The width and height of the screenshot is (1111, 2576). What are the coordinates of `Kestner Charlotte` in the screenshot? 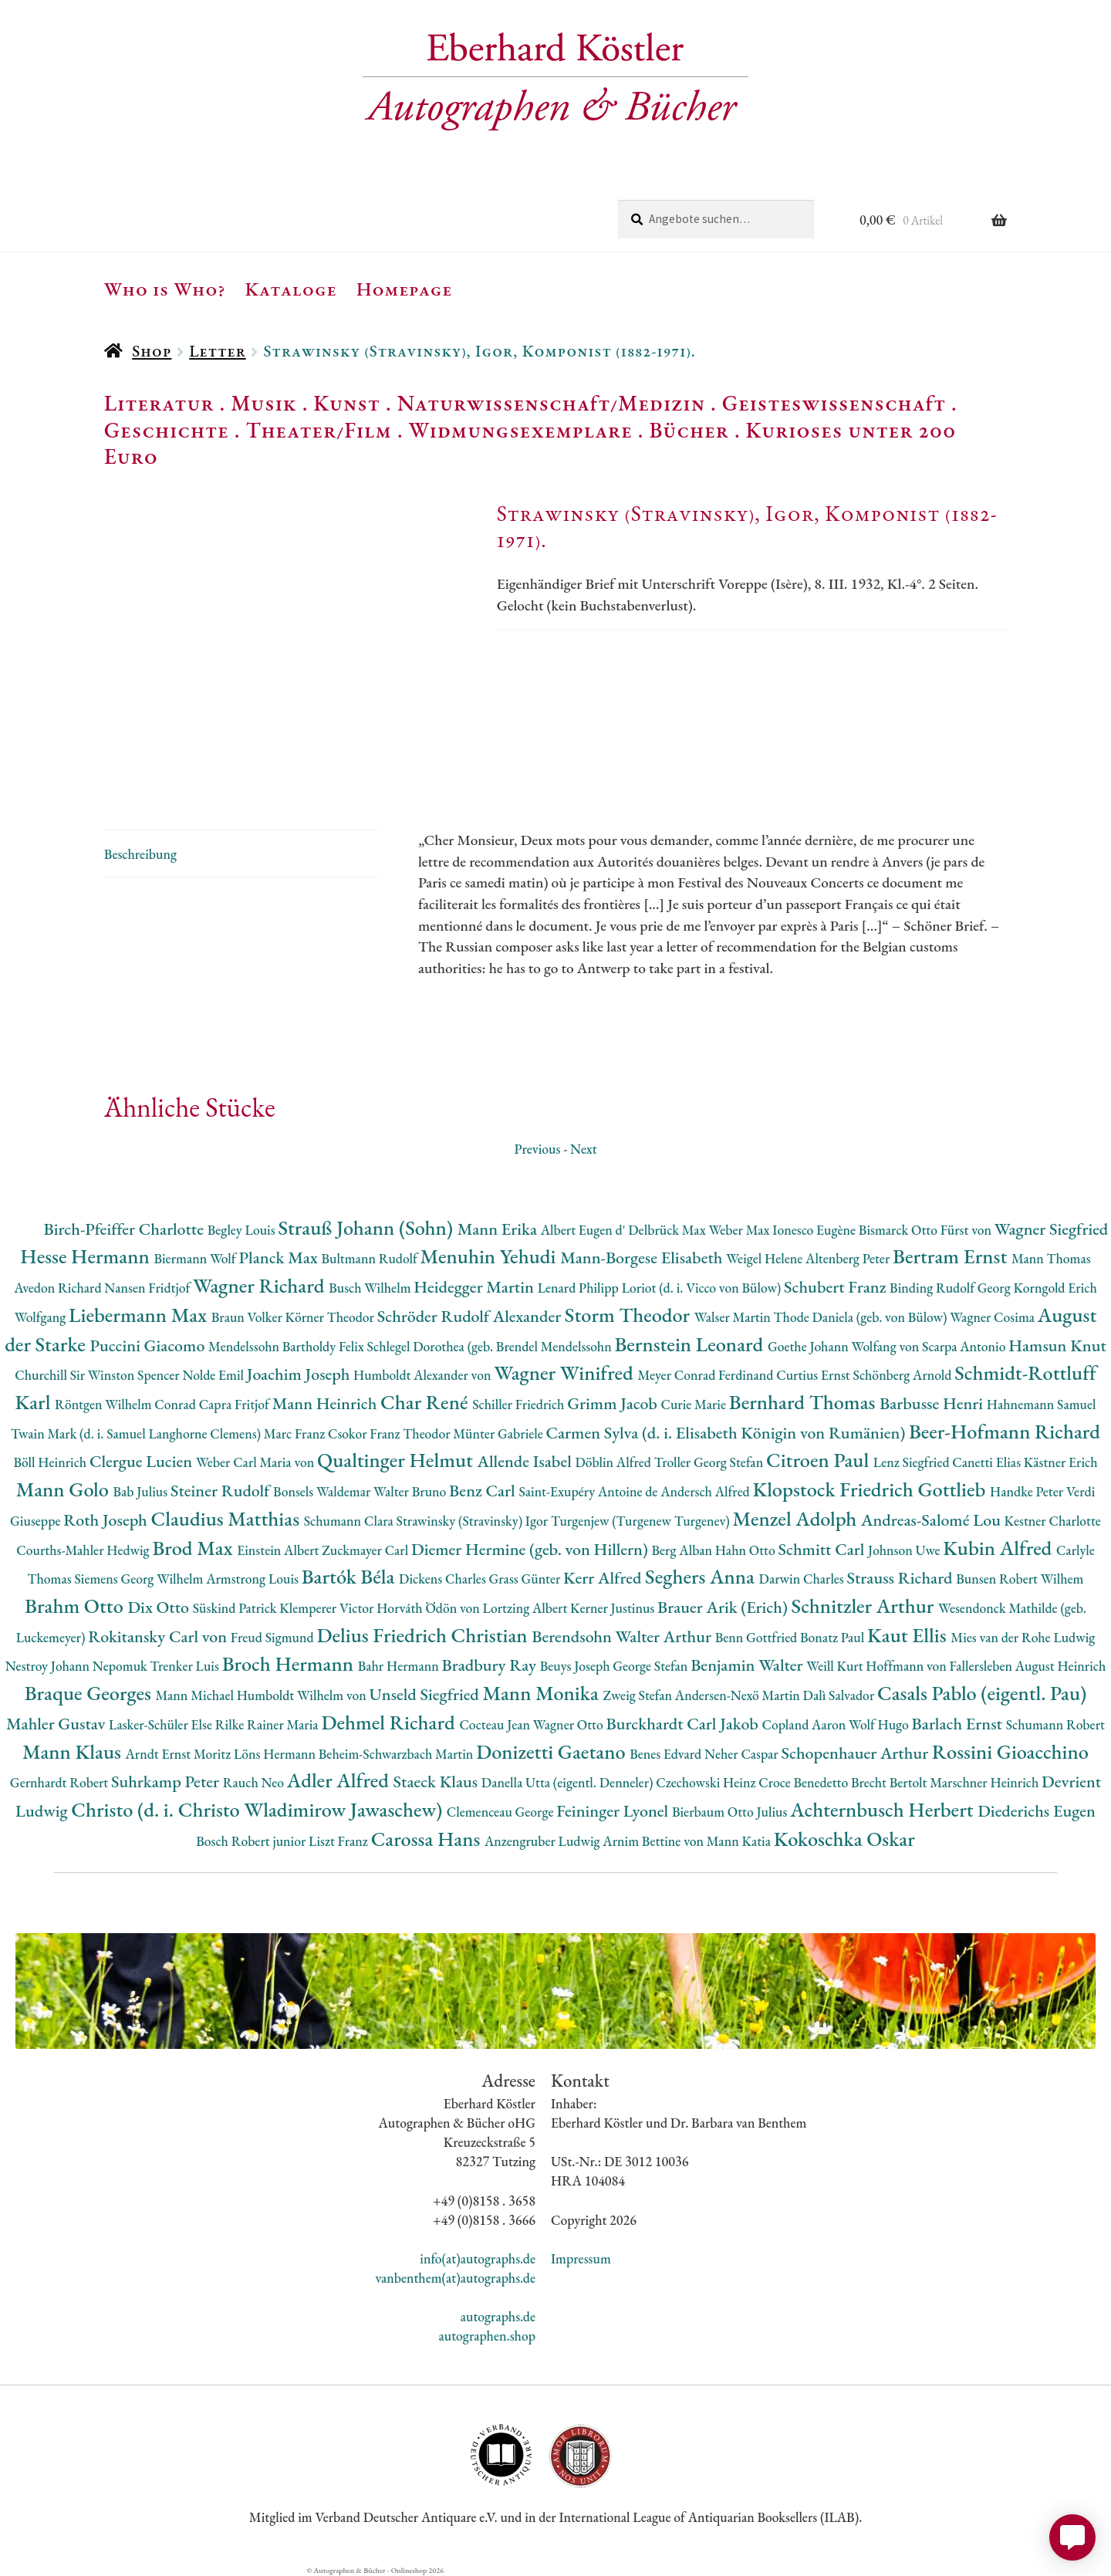 It's located at (1053, 1521).